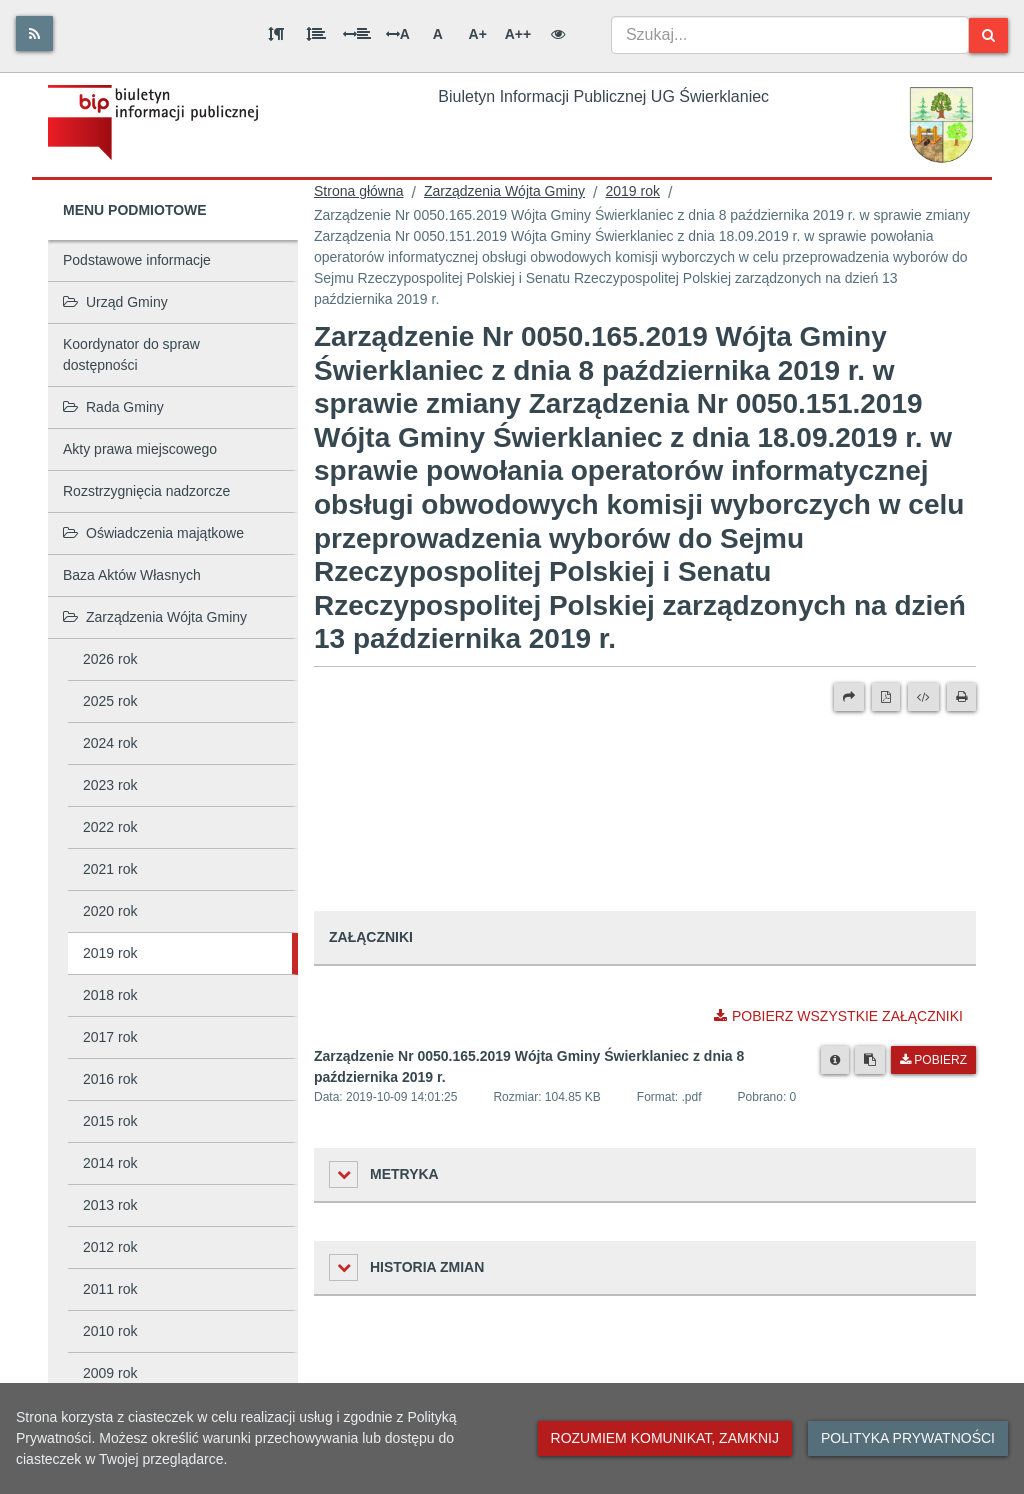 The width and height of the screenshot is (1024, 1494). Describe the element at coordinates (923, 697) in the screenshot. I see `[Wersja XML]` at that location.